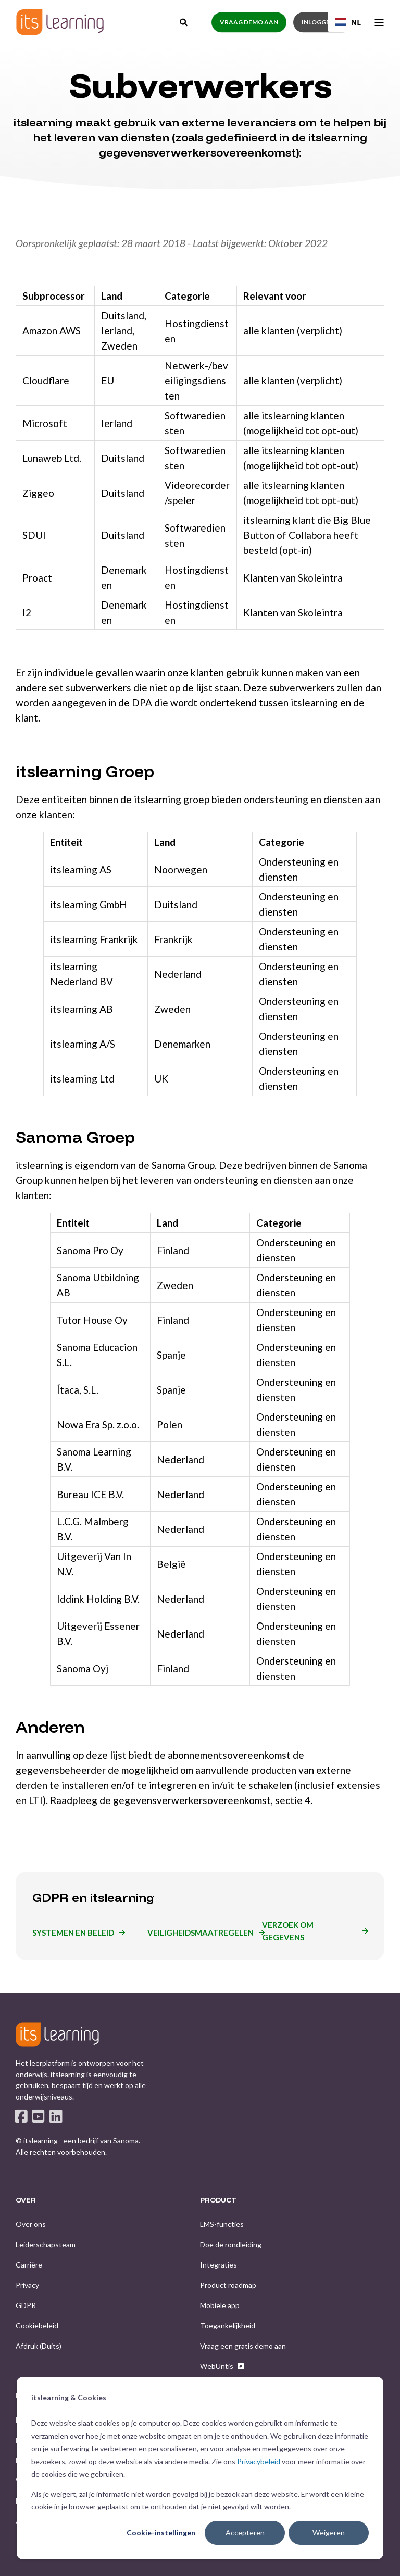 The width and height of the screenshot is (400, 2576). I want to click on Cookie-instellingen, so click(161, 2532).